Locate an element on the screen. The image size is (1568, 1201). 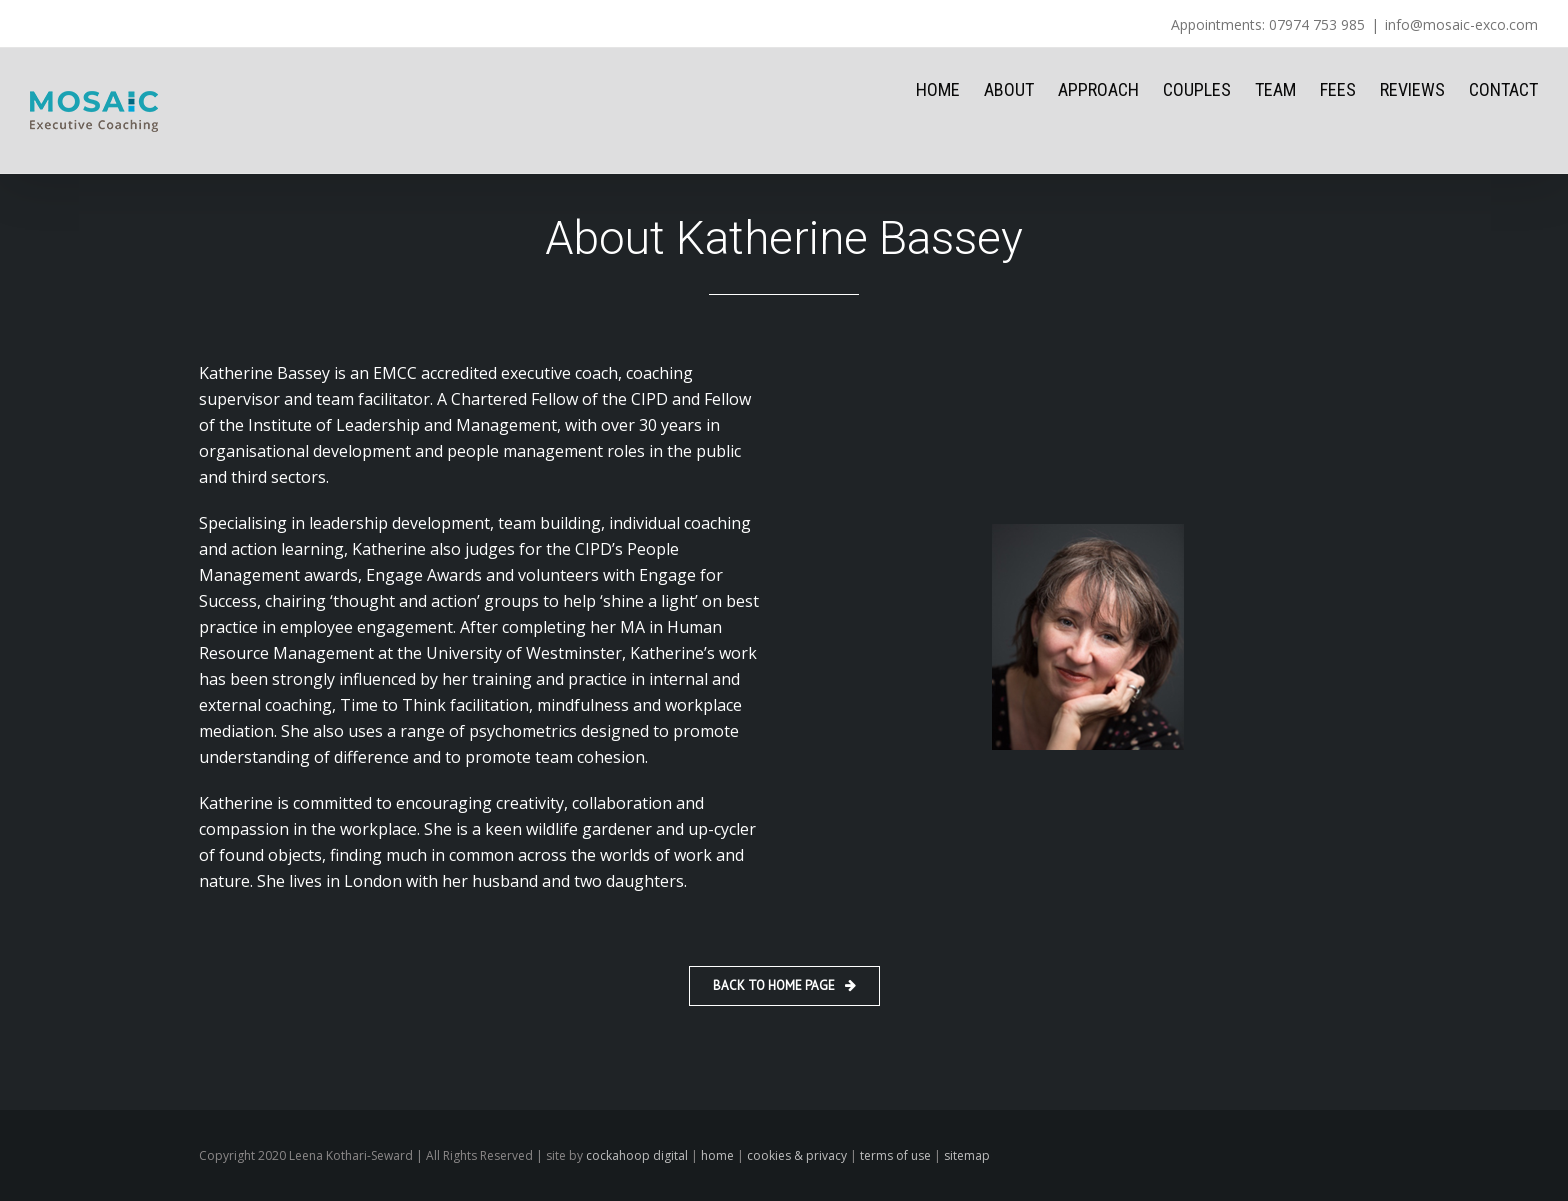
REVIEWS is located at coordinates (1412, 89).